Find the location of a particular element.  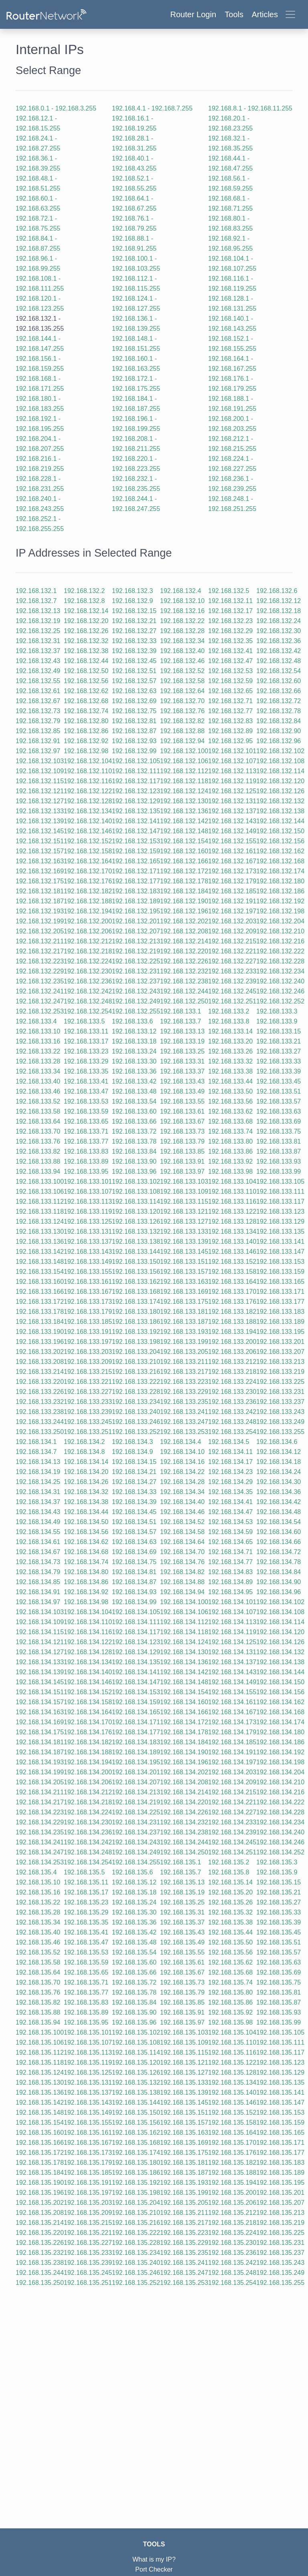

192.168.132.133 is located at coordinates (40, 811).